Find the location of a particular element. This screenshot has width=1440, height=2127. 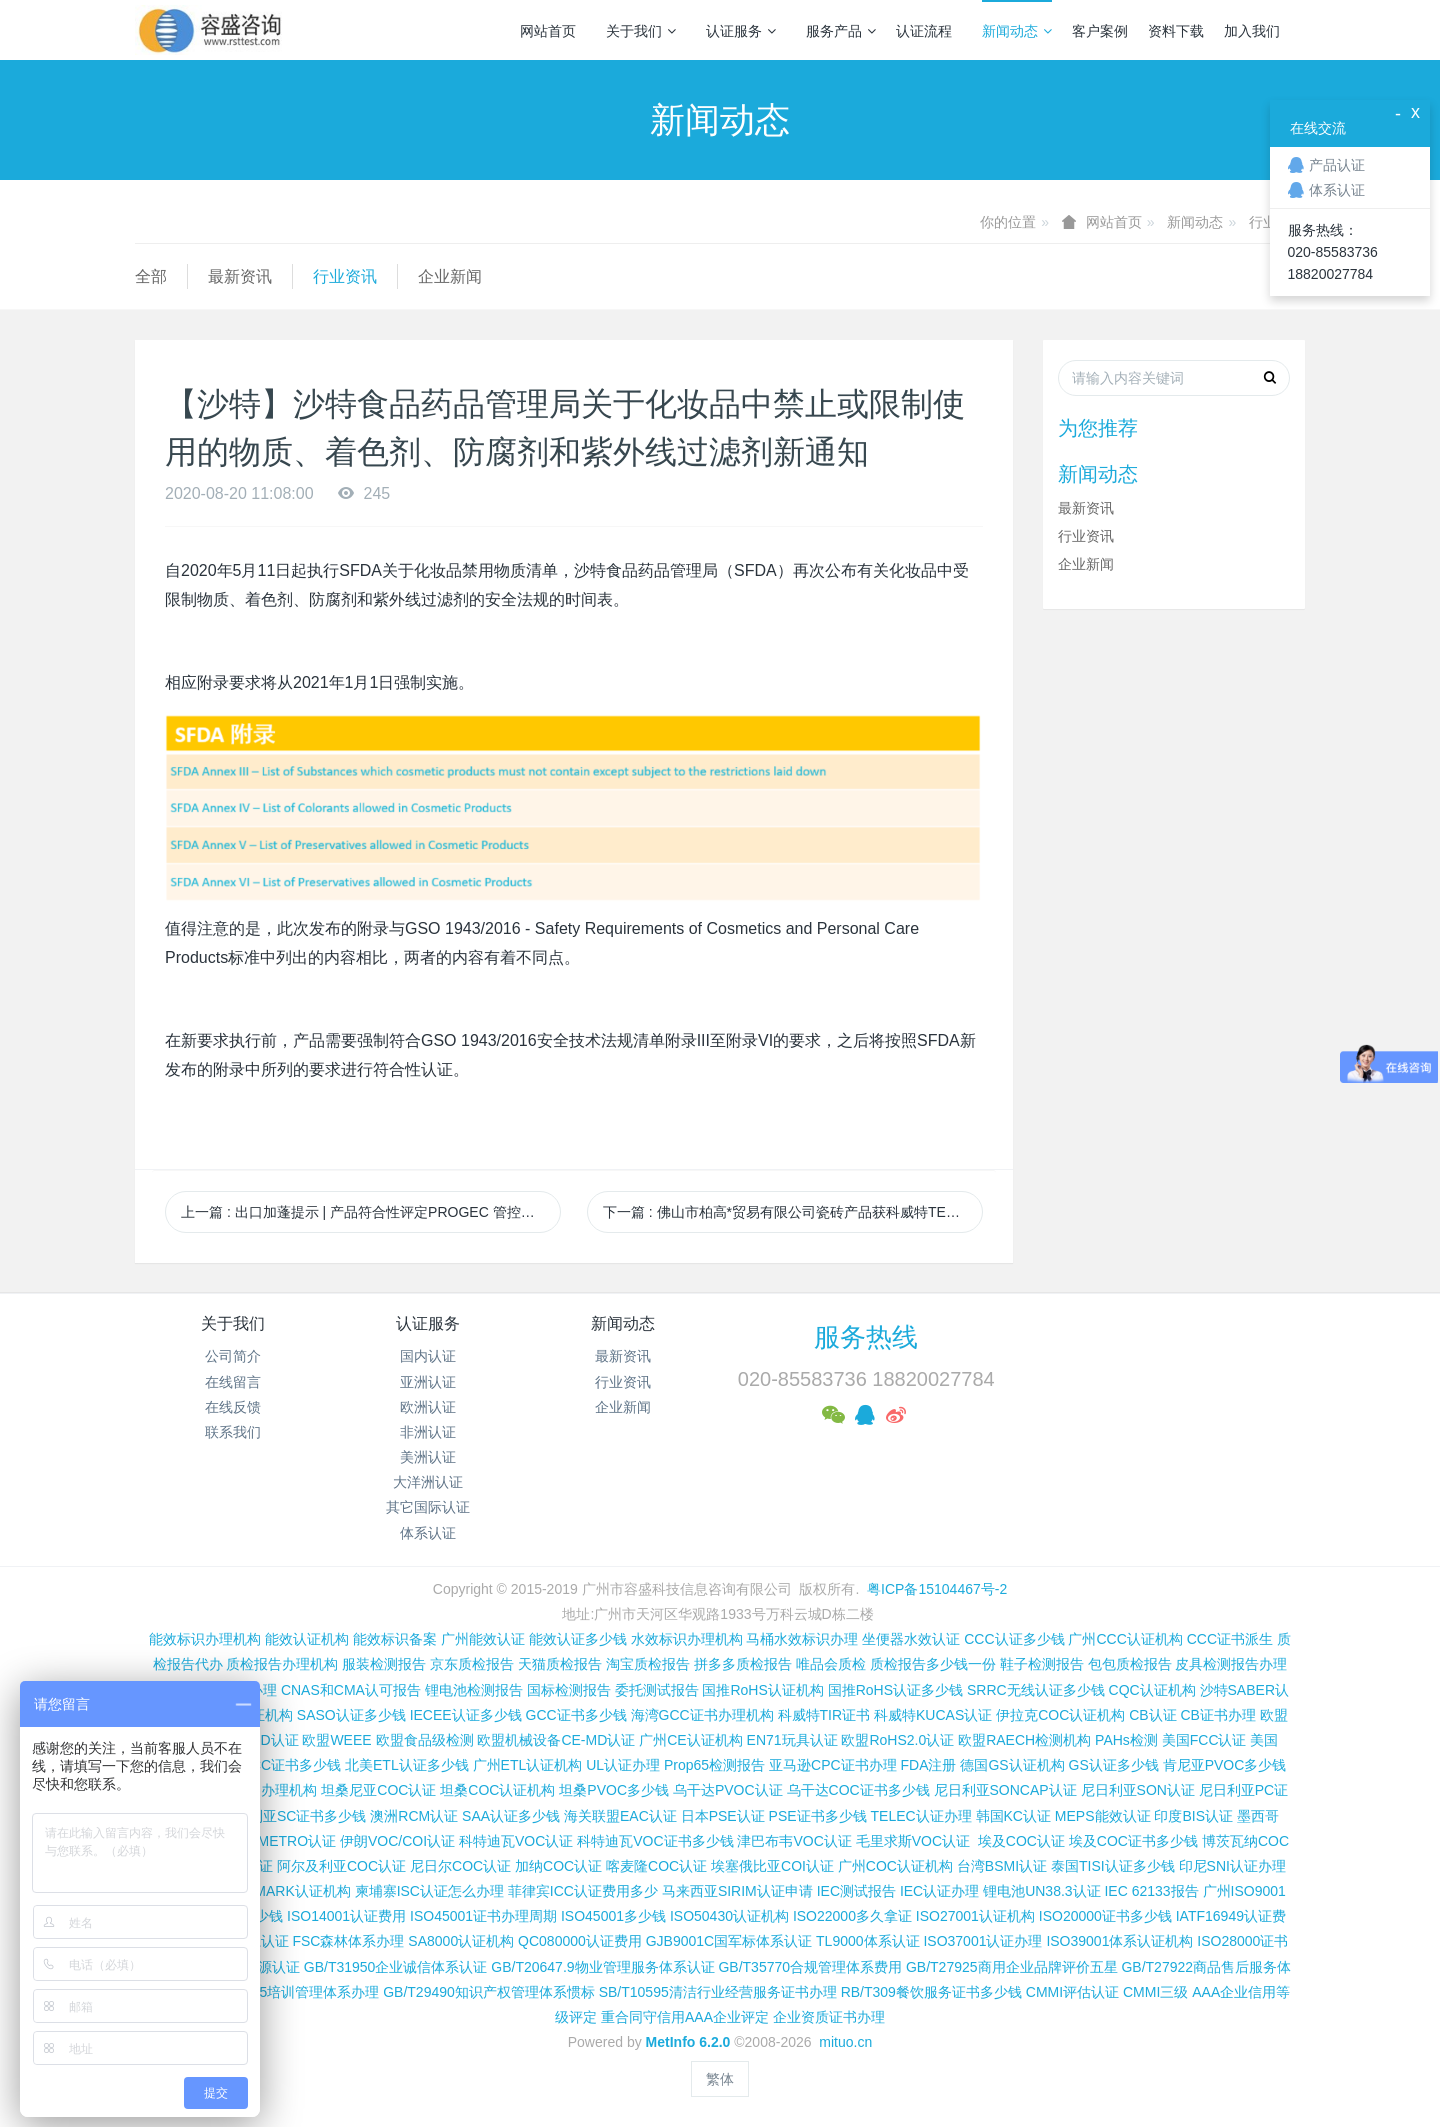

坦桑PVOC多少钱 is located at coordinates (614, 1790).